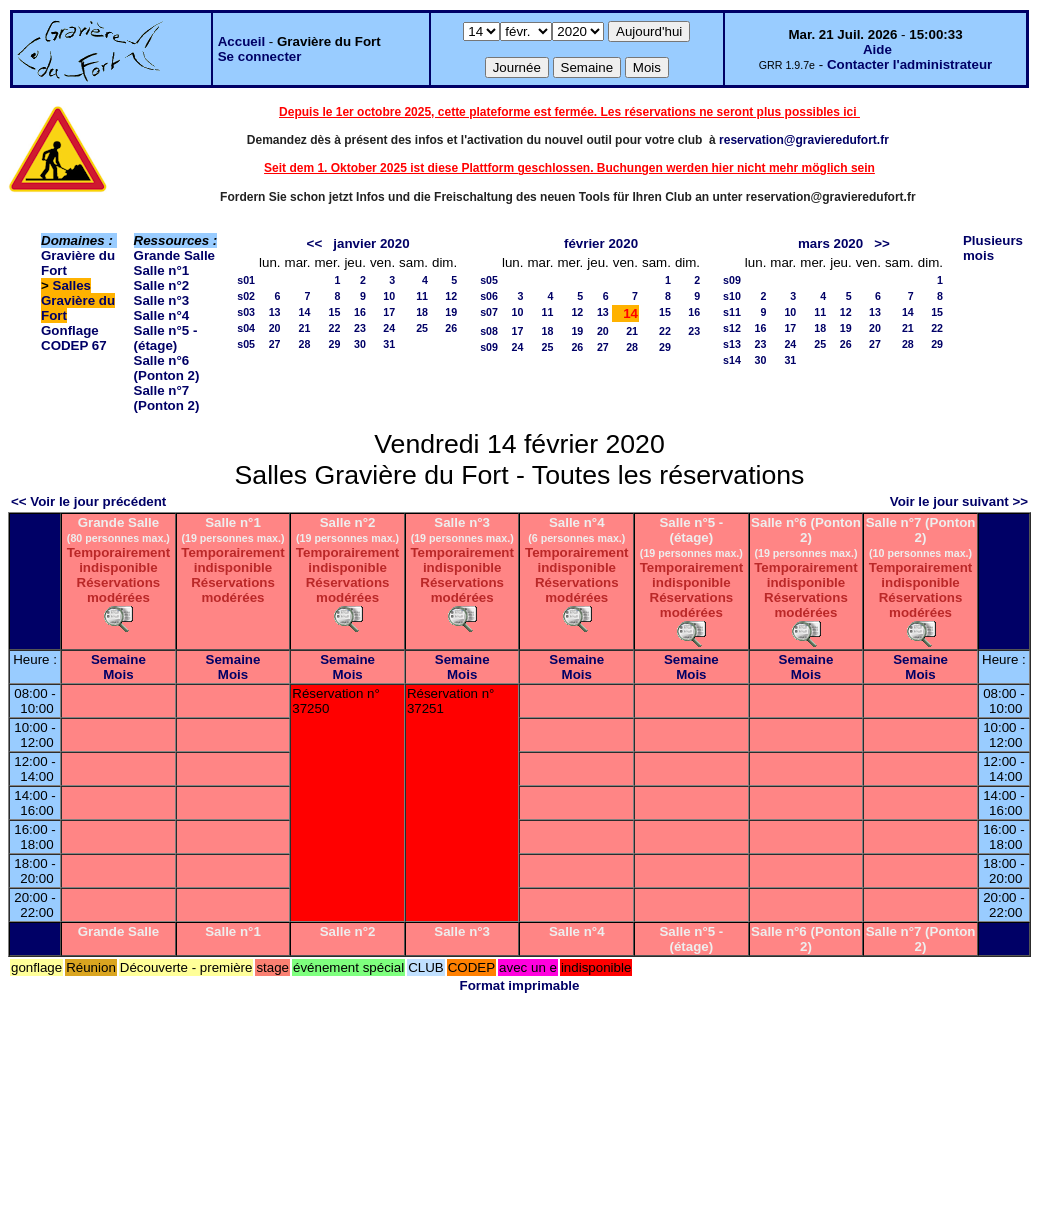 The width and height of the screenshot is (1039, 1221). I want to click on reservation@gravieredufort.fr, so click(804, 140).